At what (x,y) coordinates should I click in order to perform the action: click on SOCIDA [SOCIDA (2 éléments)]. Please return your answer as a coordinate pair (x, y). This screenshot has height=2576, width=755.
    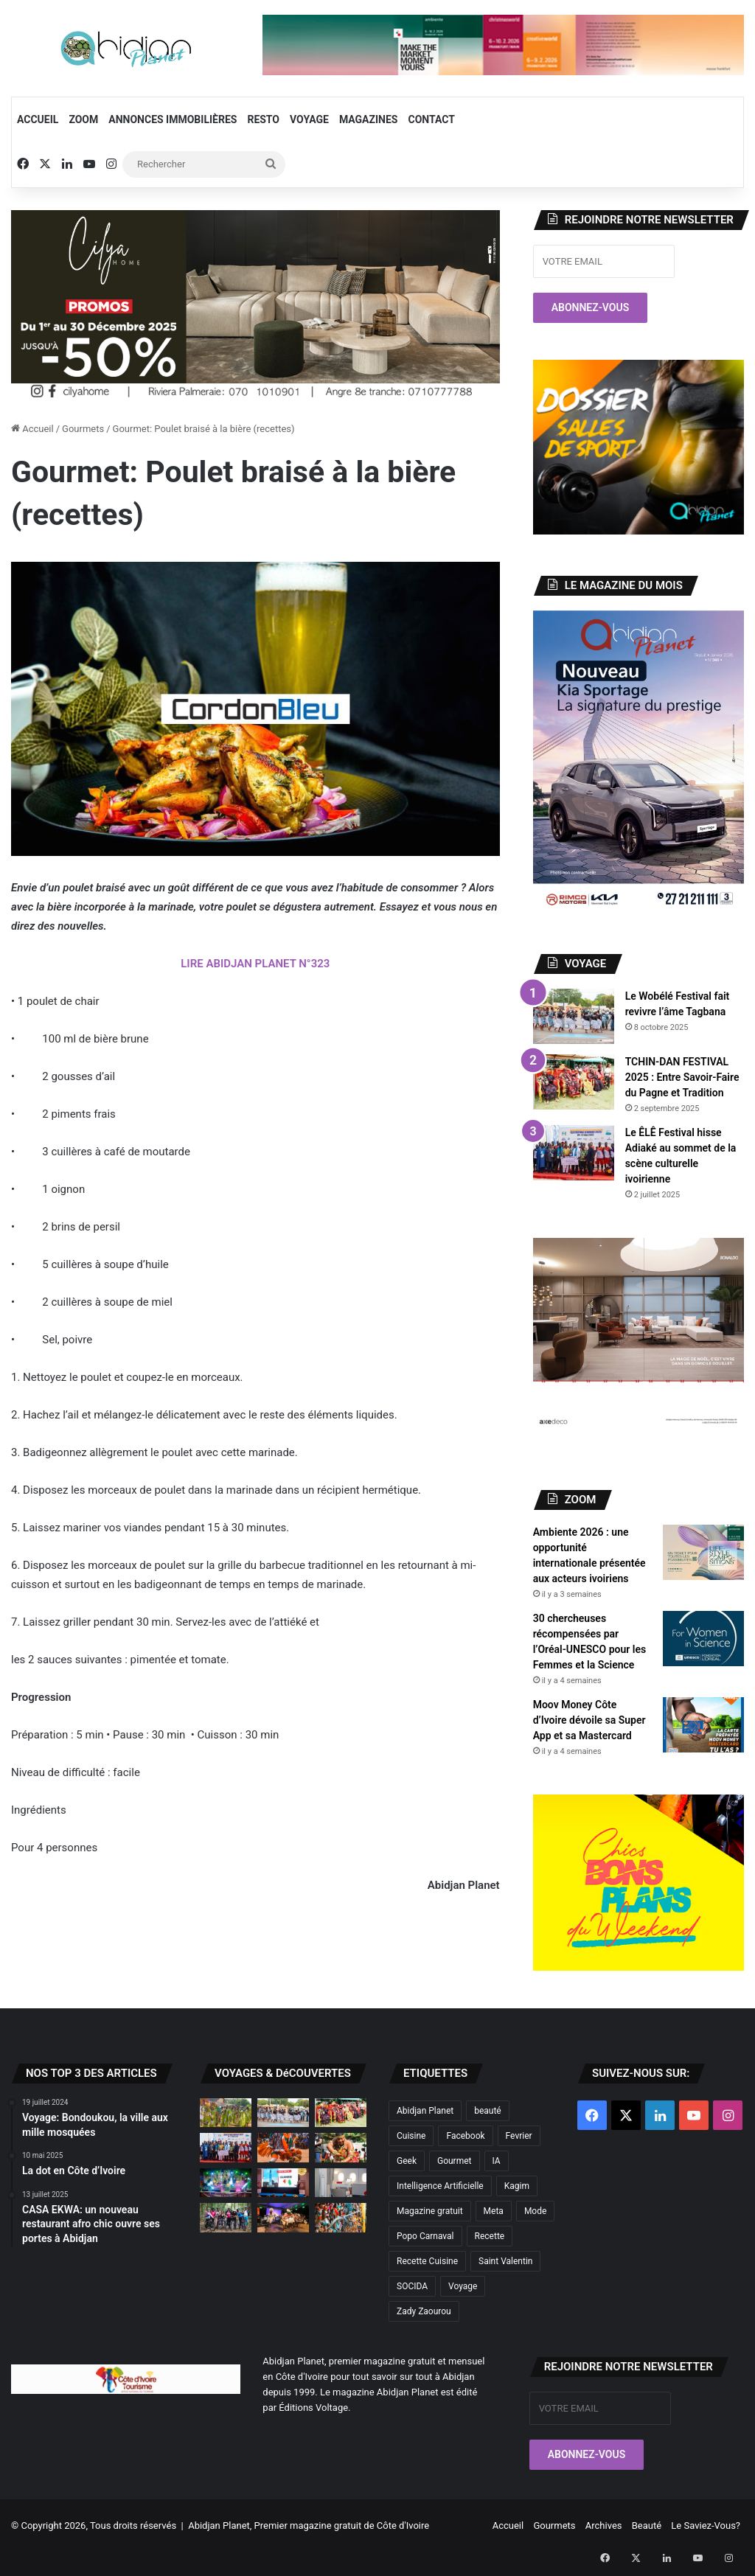
    Looking at the image, I should click on (412, 2286).